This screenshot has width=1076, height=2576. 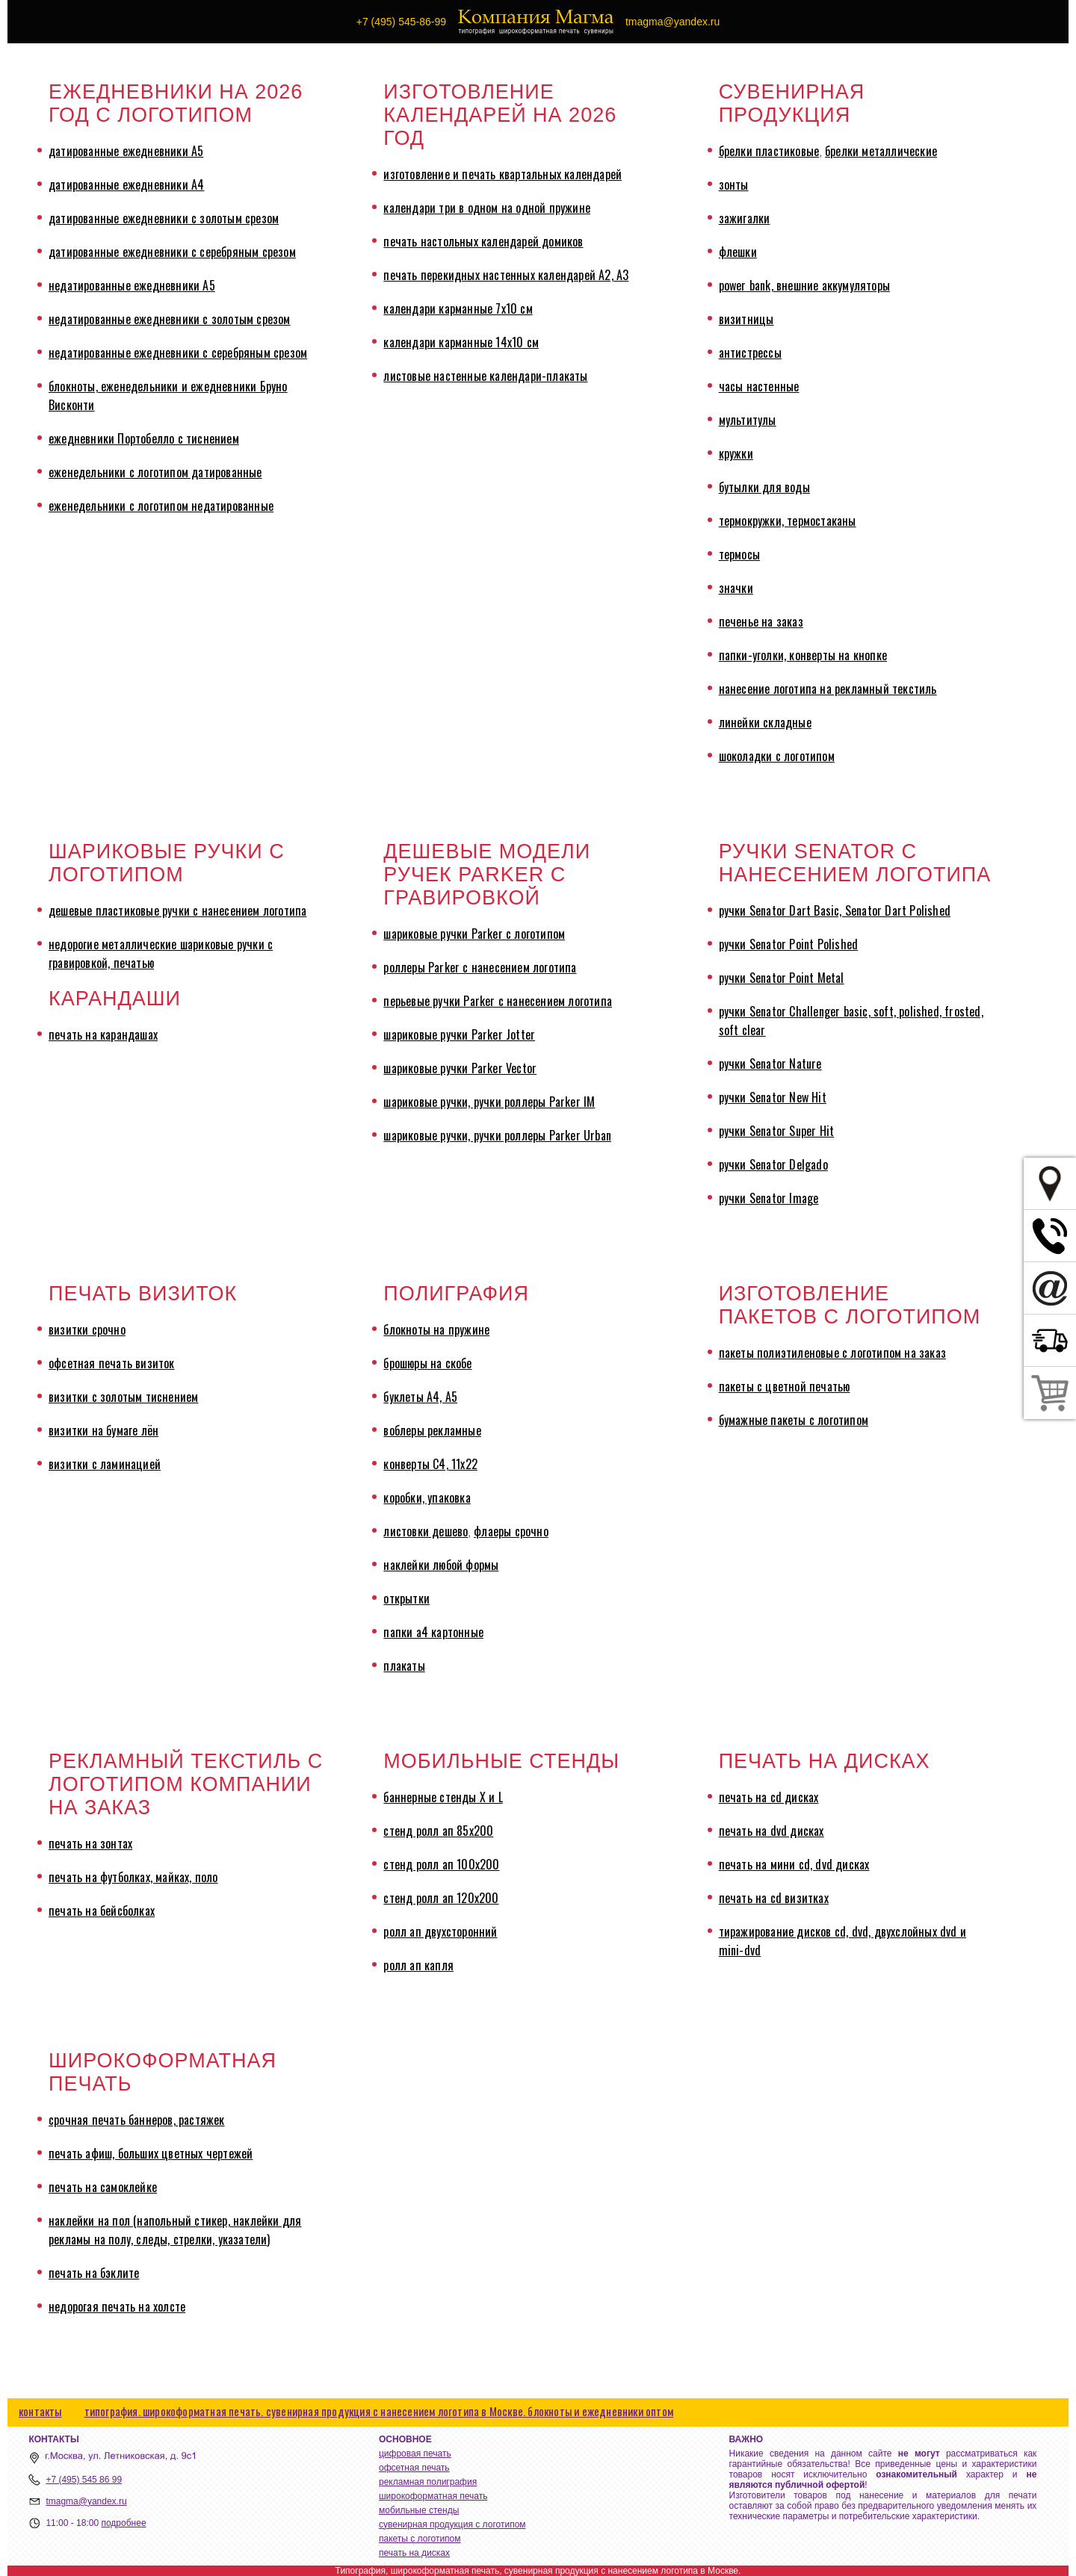 What do you see at coordinates (414, 2467) in the screenshot?
I see `офсетная печать` at bounding box center [414, 2467].